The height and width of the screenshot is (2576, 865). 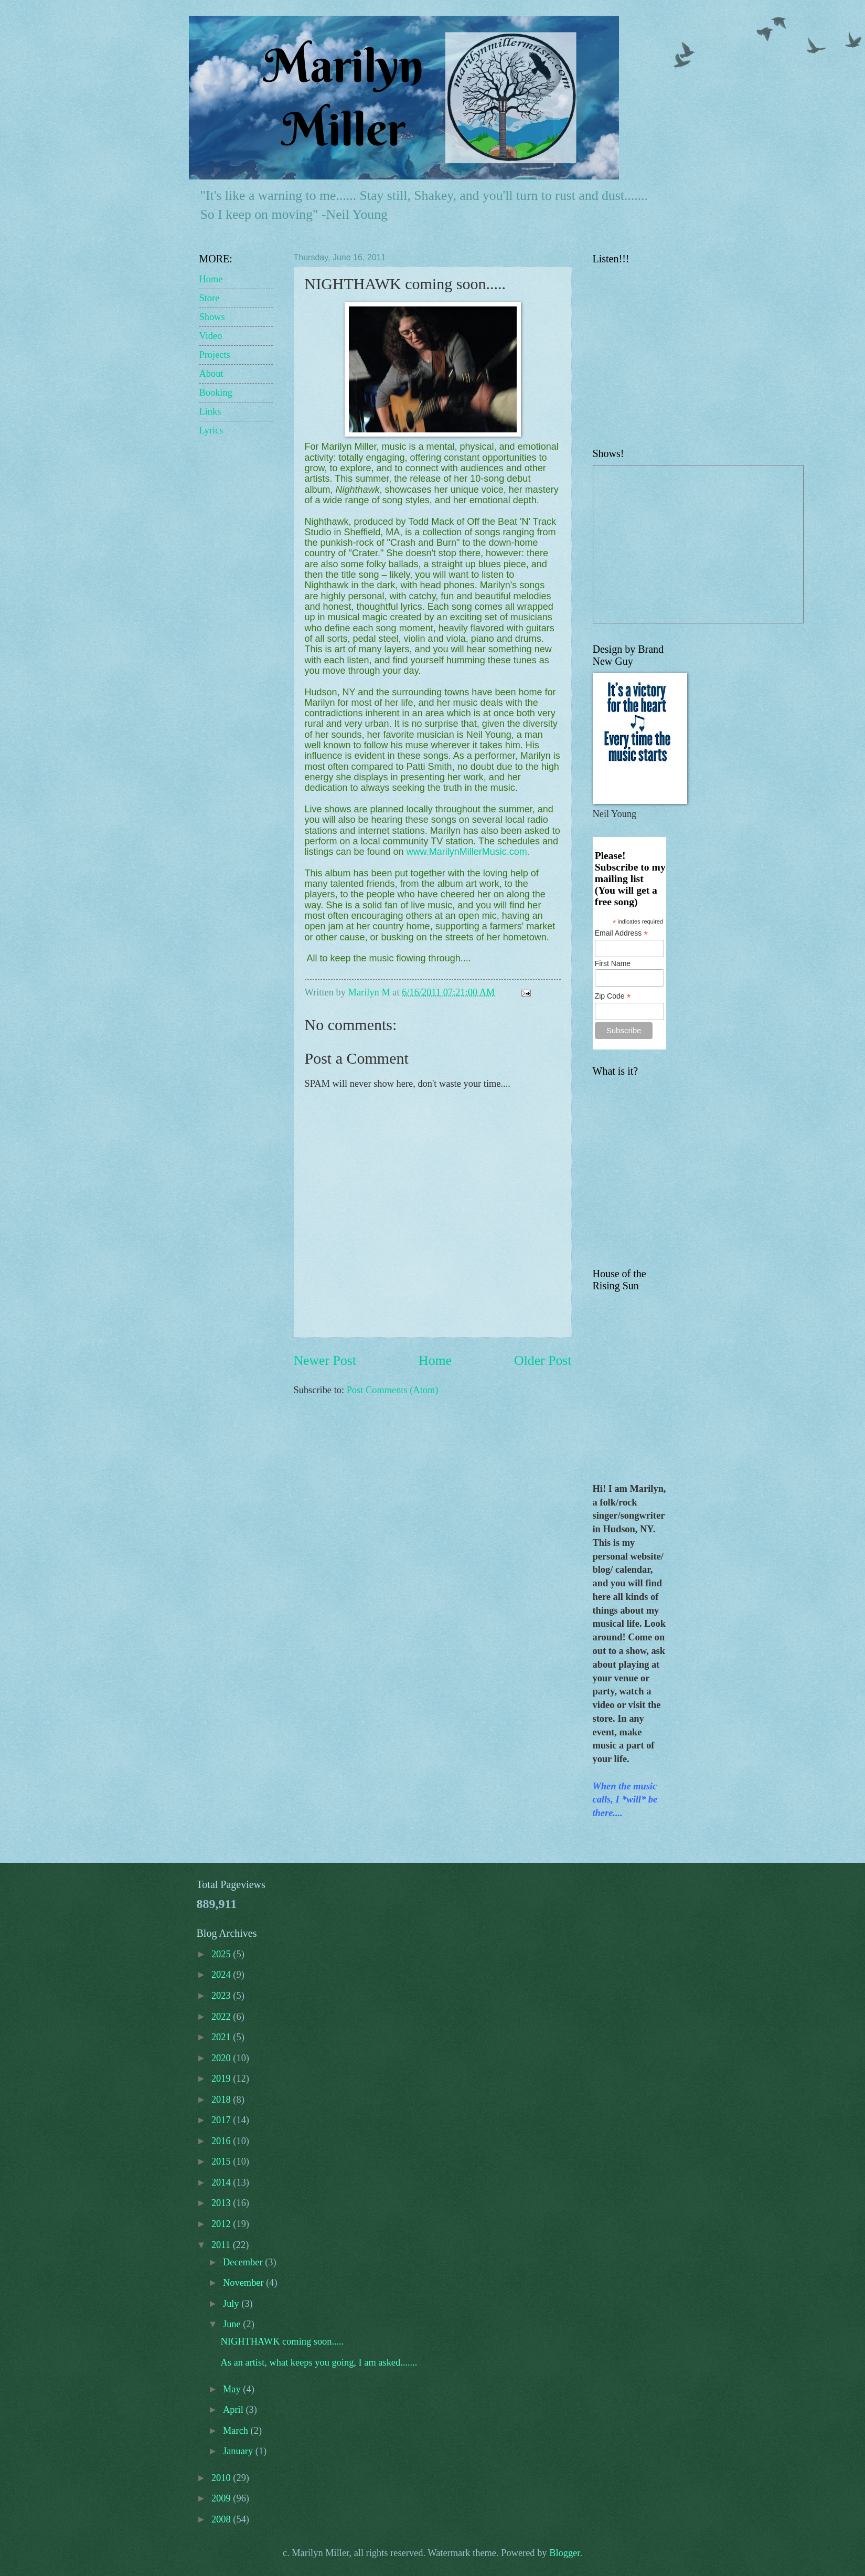 I want to click on www, so click(x=416, y=851).